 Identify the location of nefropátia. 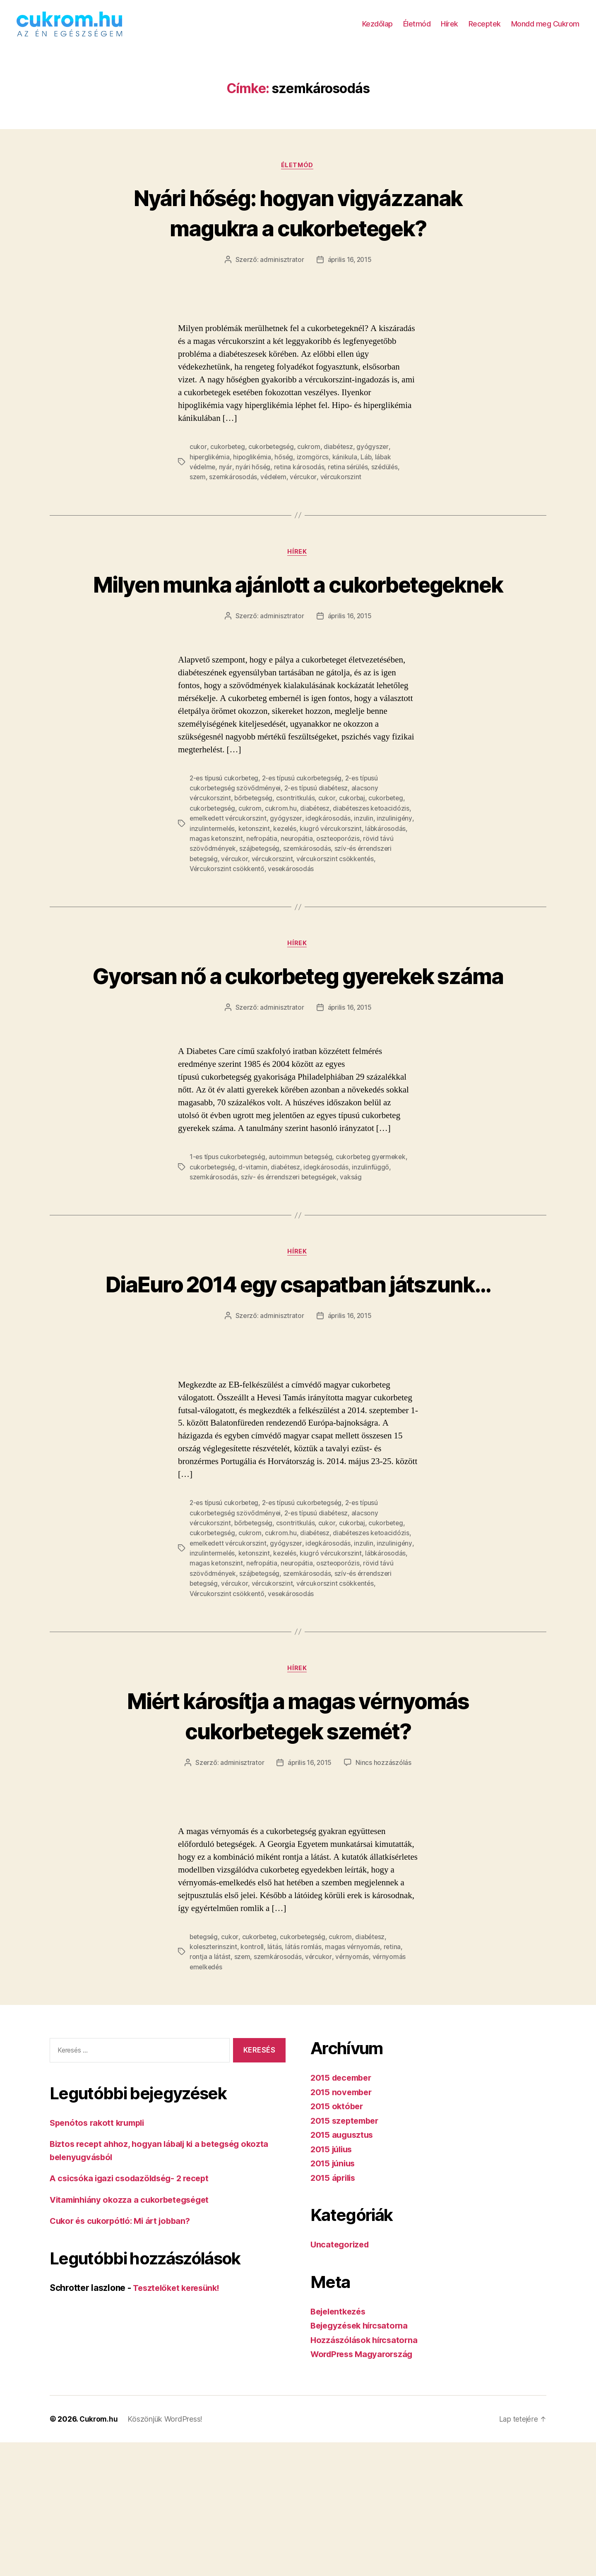
(262, 881).